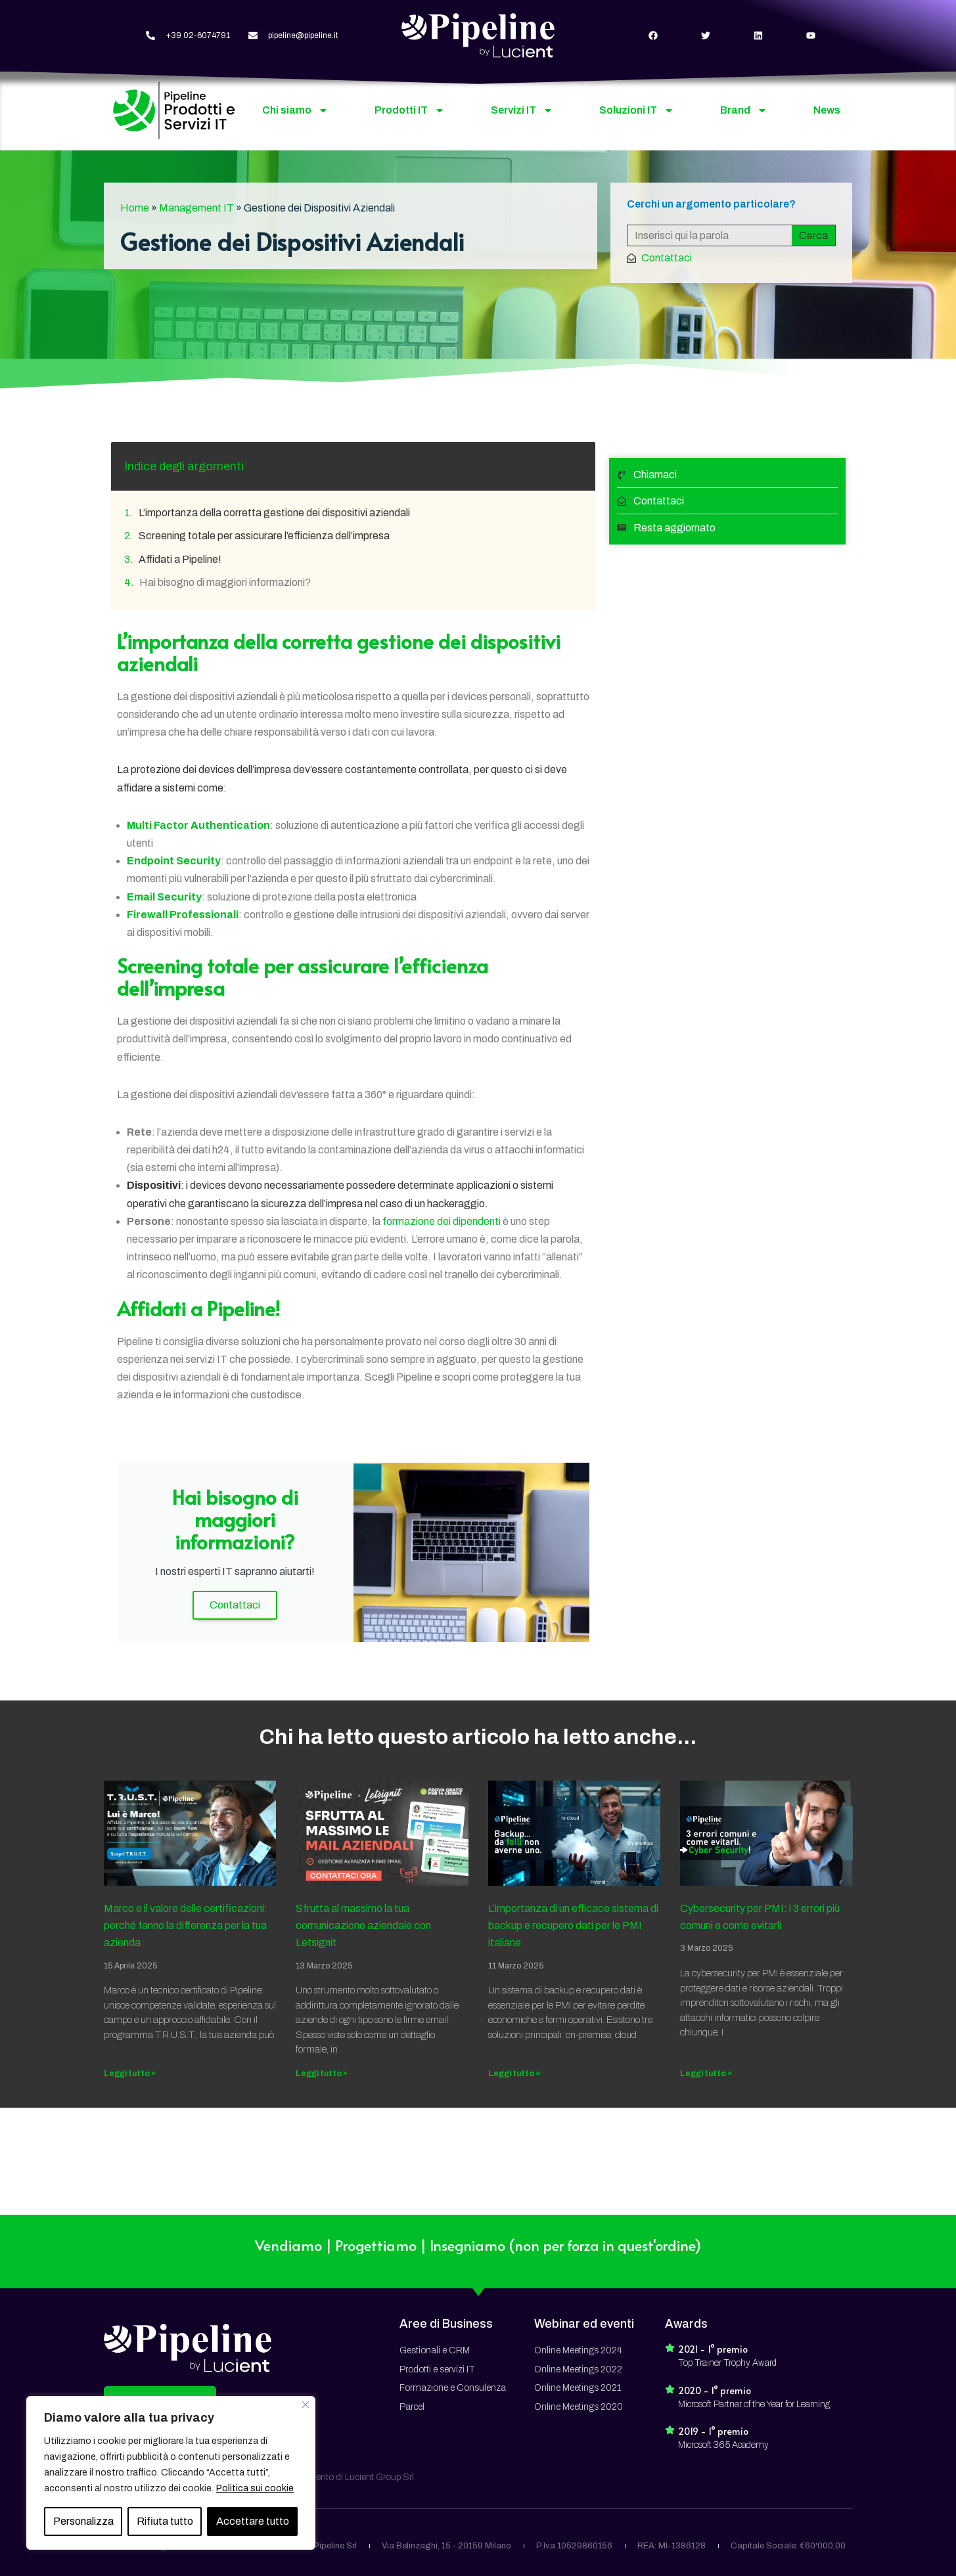  Describe the element at coordinates (160, 2299) in the screenshot. I see `[button]` at that location.